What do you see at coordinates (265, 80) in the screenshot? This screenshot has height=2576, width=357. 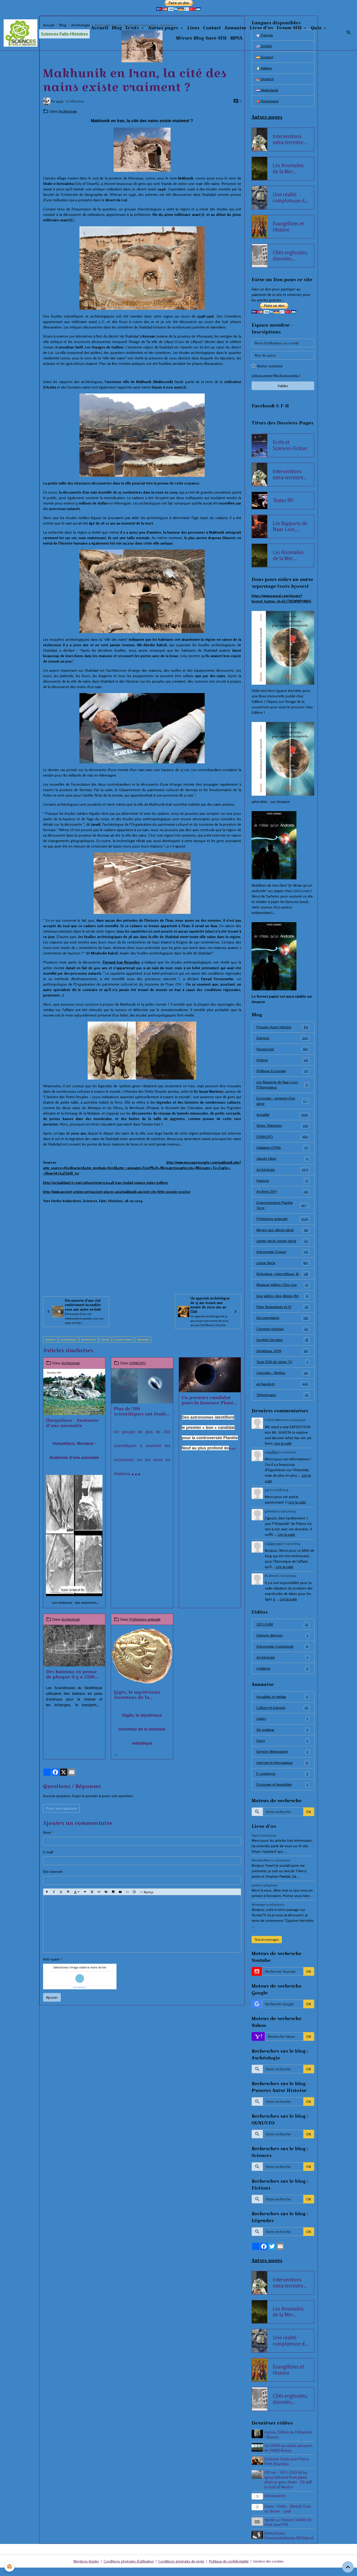 I see `Deutsch` at bounding box center [265, 80].